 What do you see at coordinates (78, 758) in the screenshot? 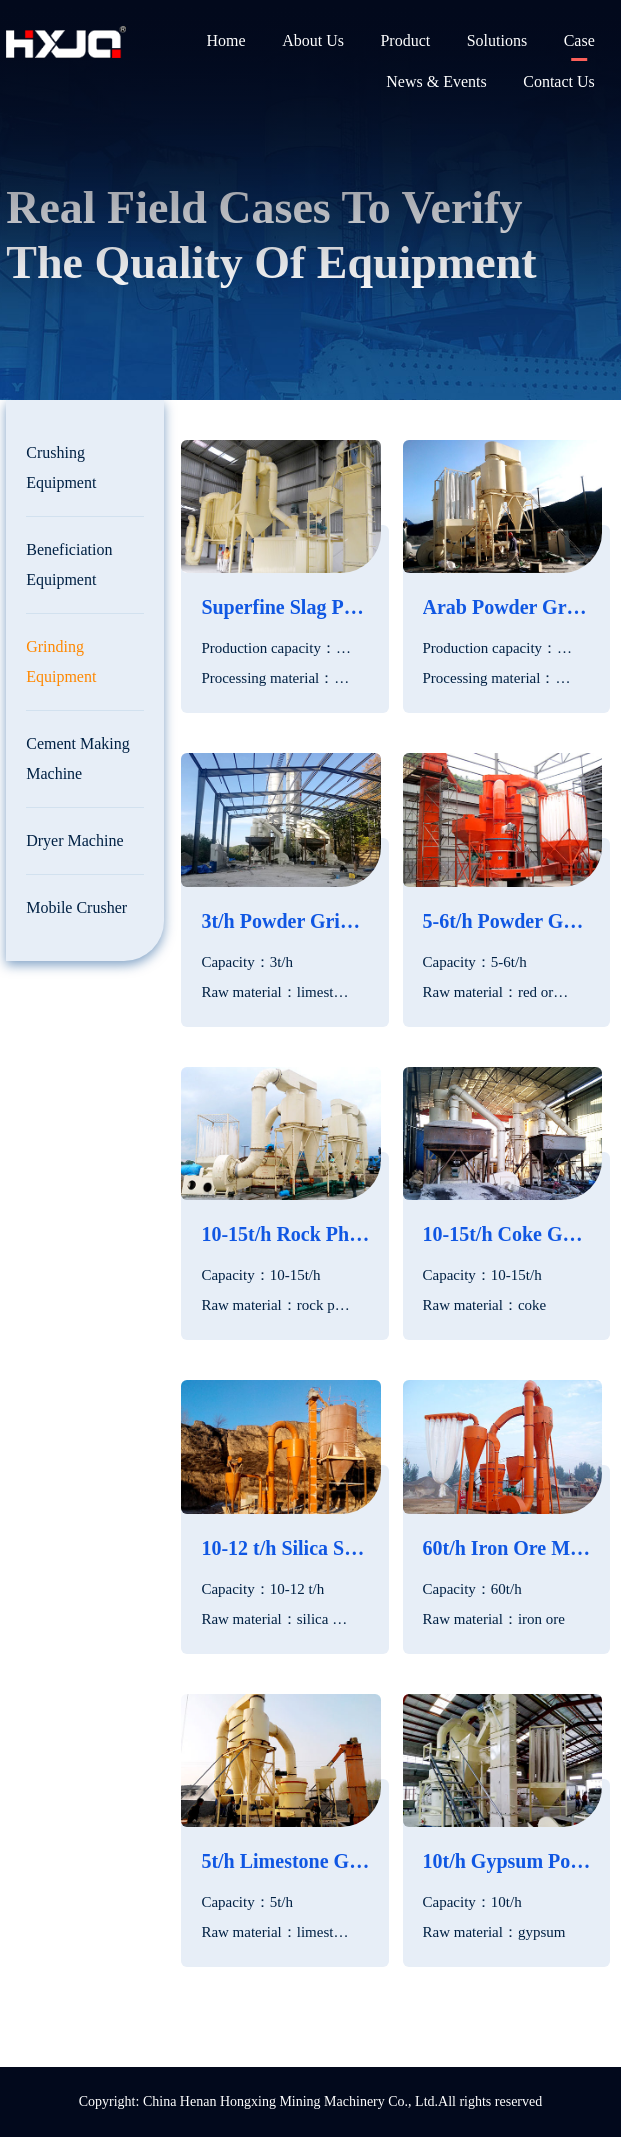
I see `Cement Making Machine` at bounding box center [78, 758].